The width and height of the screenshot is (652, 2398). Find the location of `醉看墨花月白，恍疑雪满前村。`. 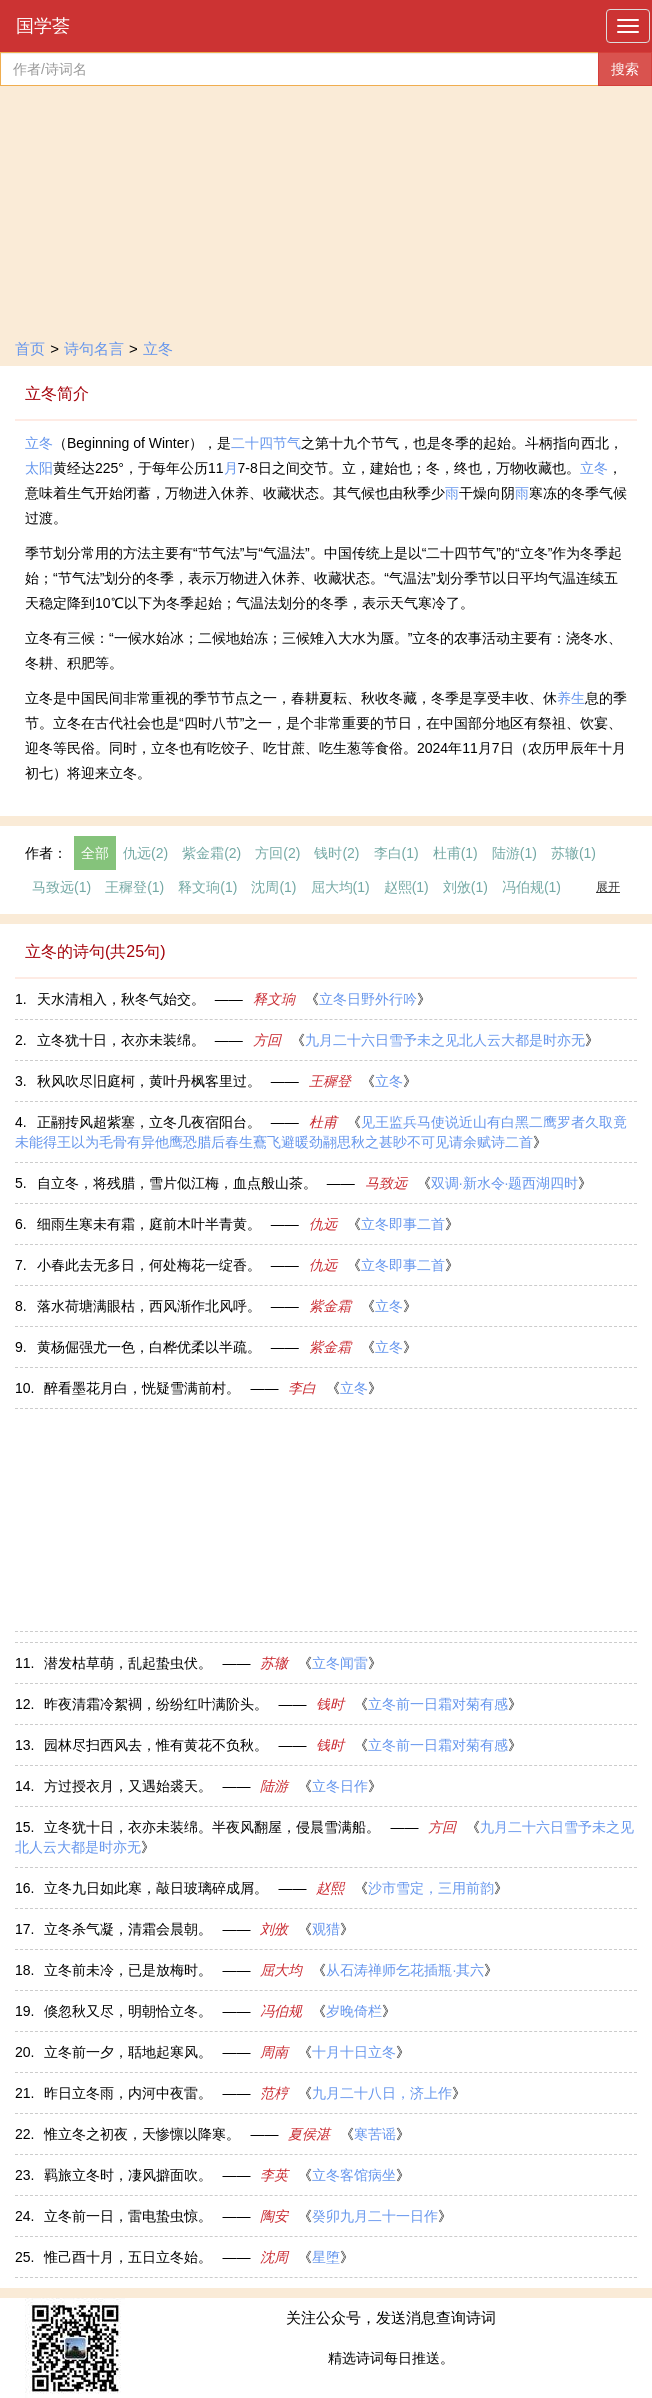

醉看墨花月白，恍疑雪满前村。 is located at coordinates (142, 1388).